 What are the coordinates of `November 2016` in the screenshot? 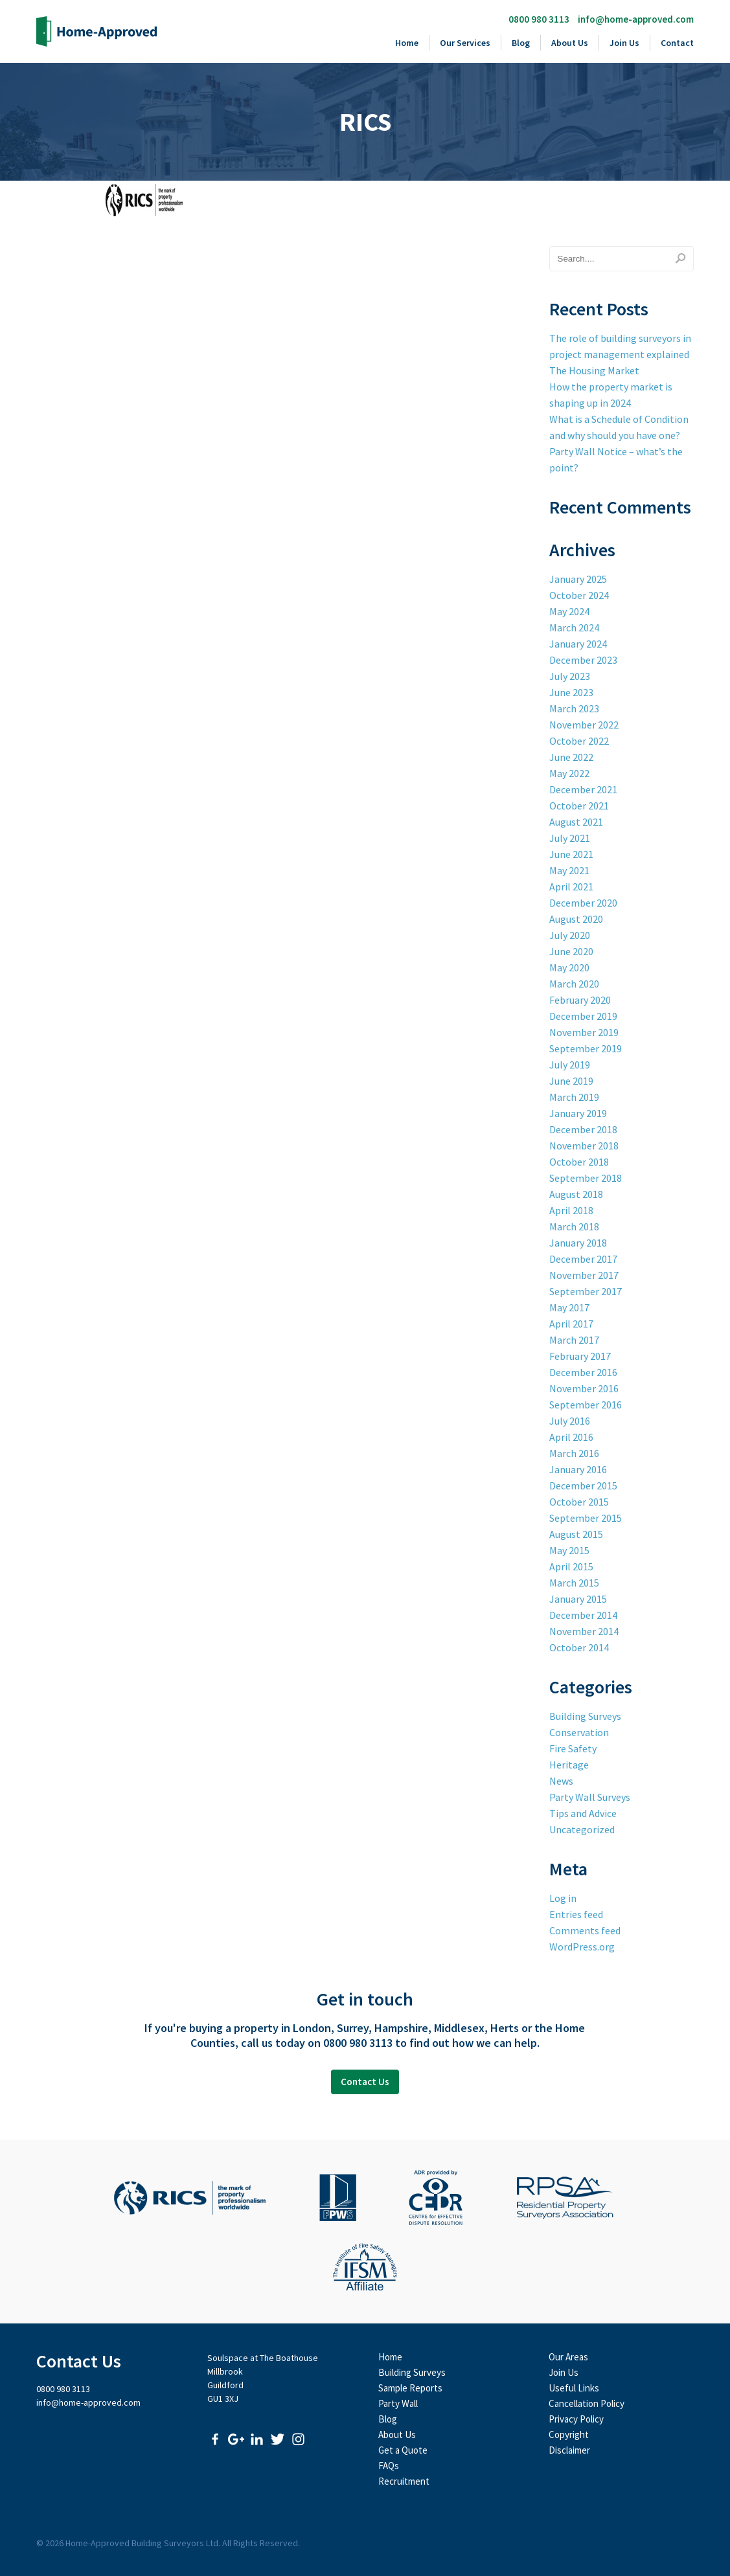 It's located at (584, 1388).